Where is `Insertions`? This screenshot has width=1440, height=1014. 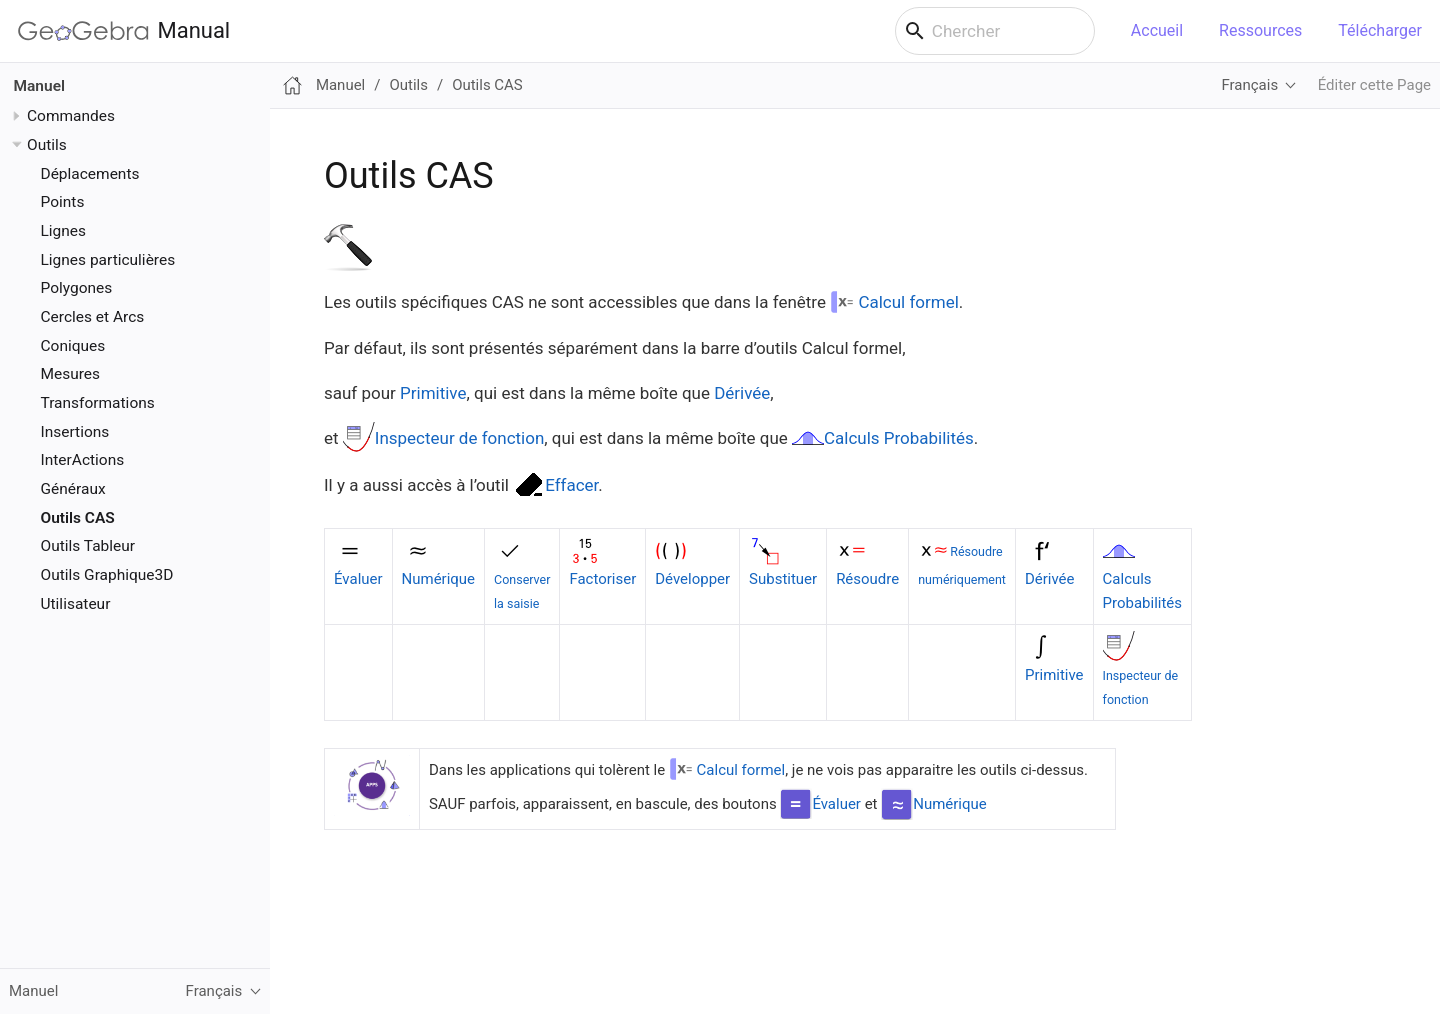 Insertions is located at coordinates (75, 432).